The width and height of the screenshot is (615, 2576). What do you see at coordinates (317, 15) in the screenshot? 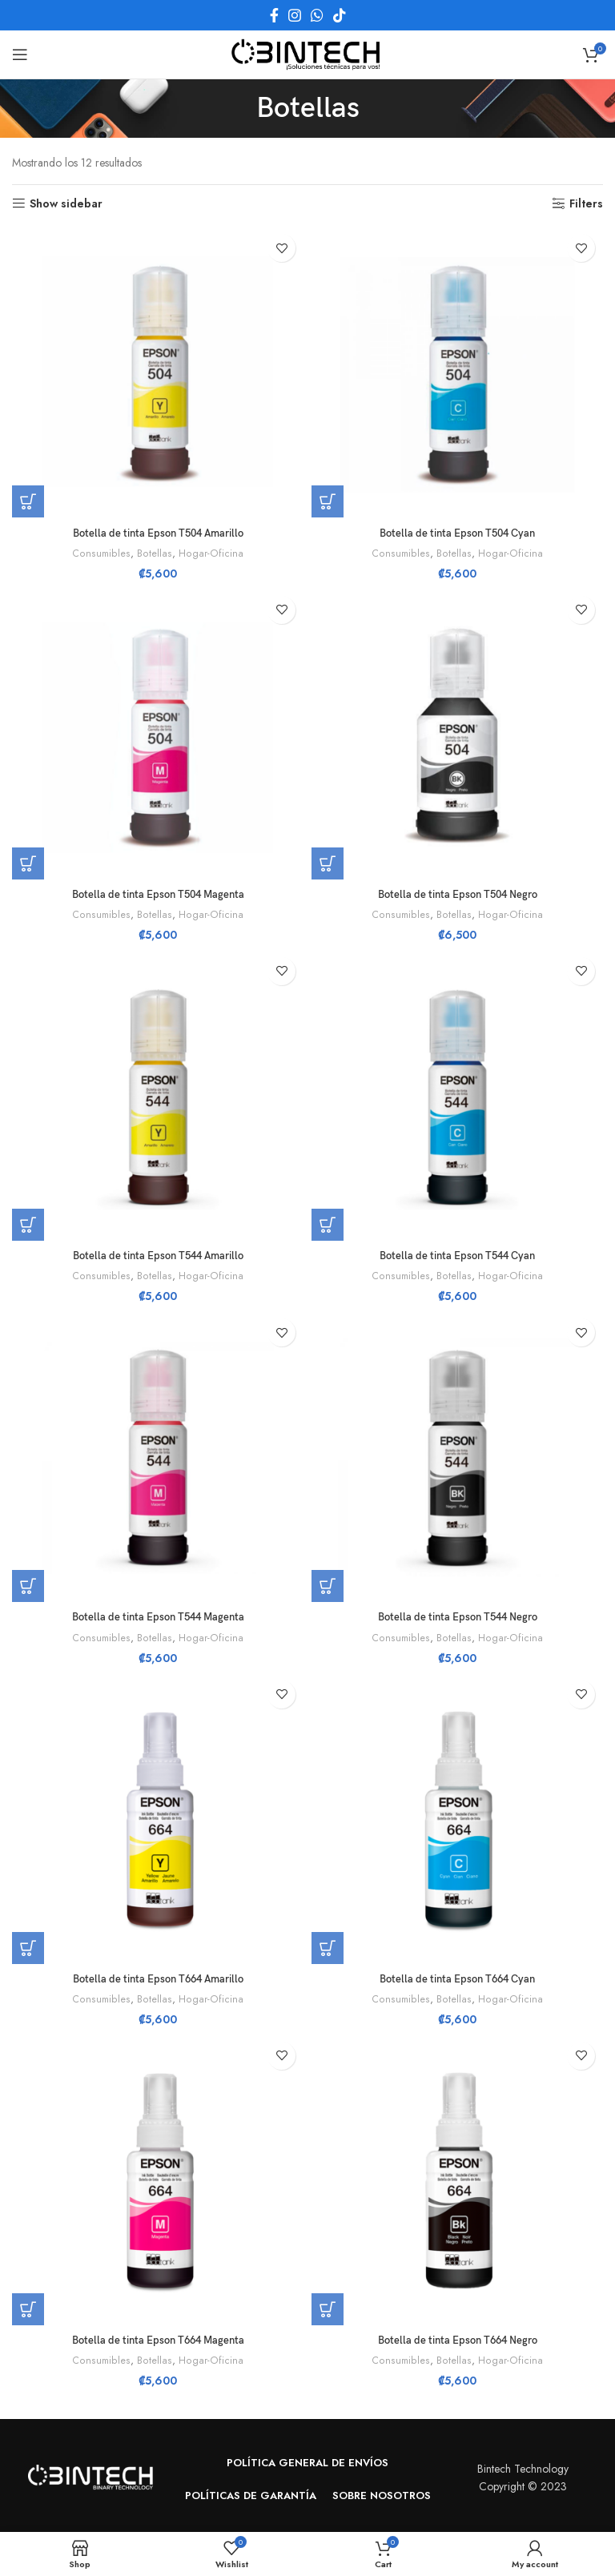
I see `[WhatsApp social link]` at bounding box center [317, 15].